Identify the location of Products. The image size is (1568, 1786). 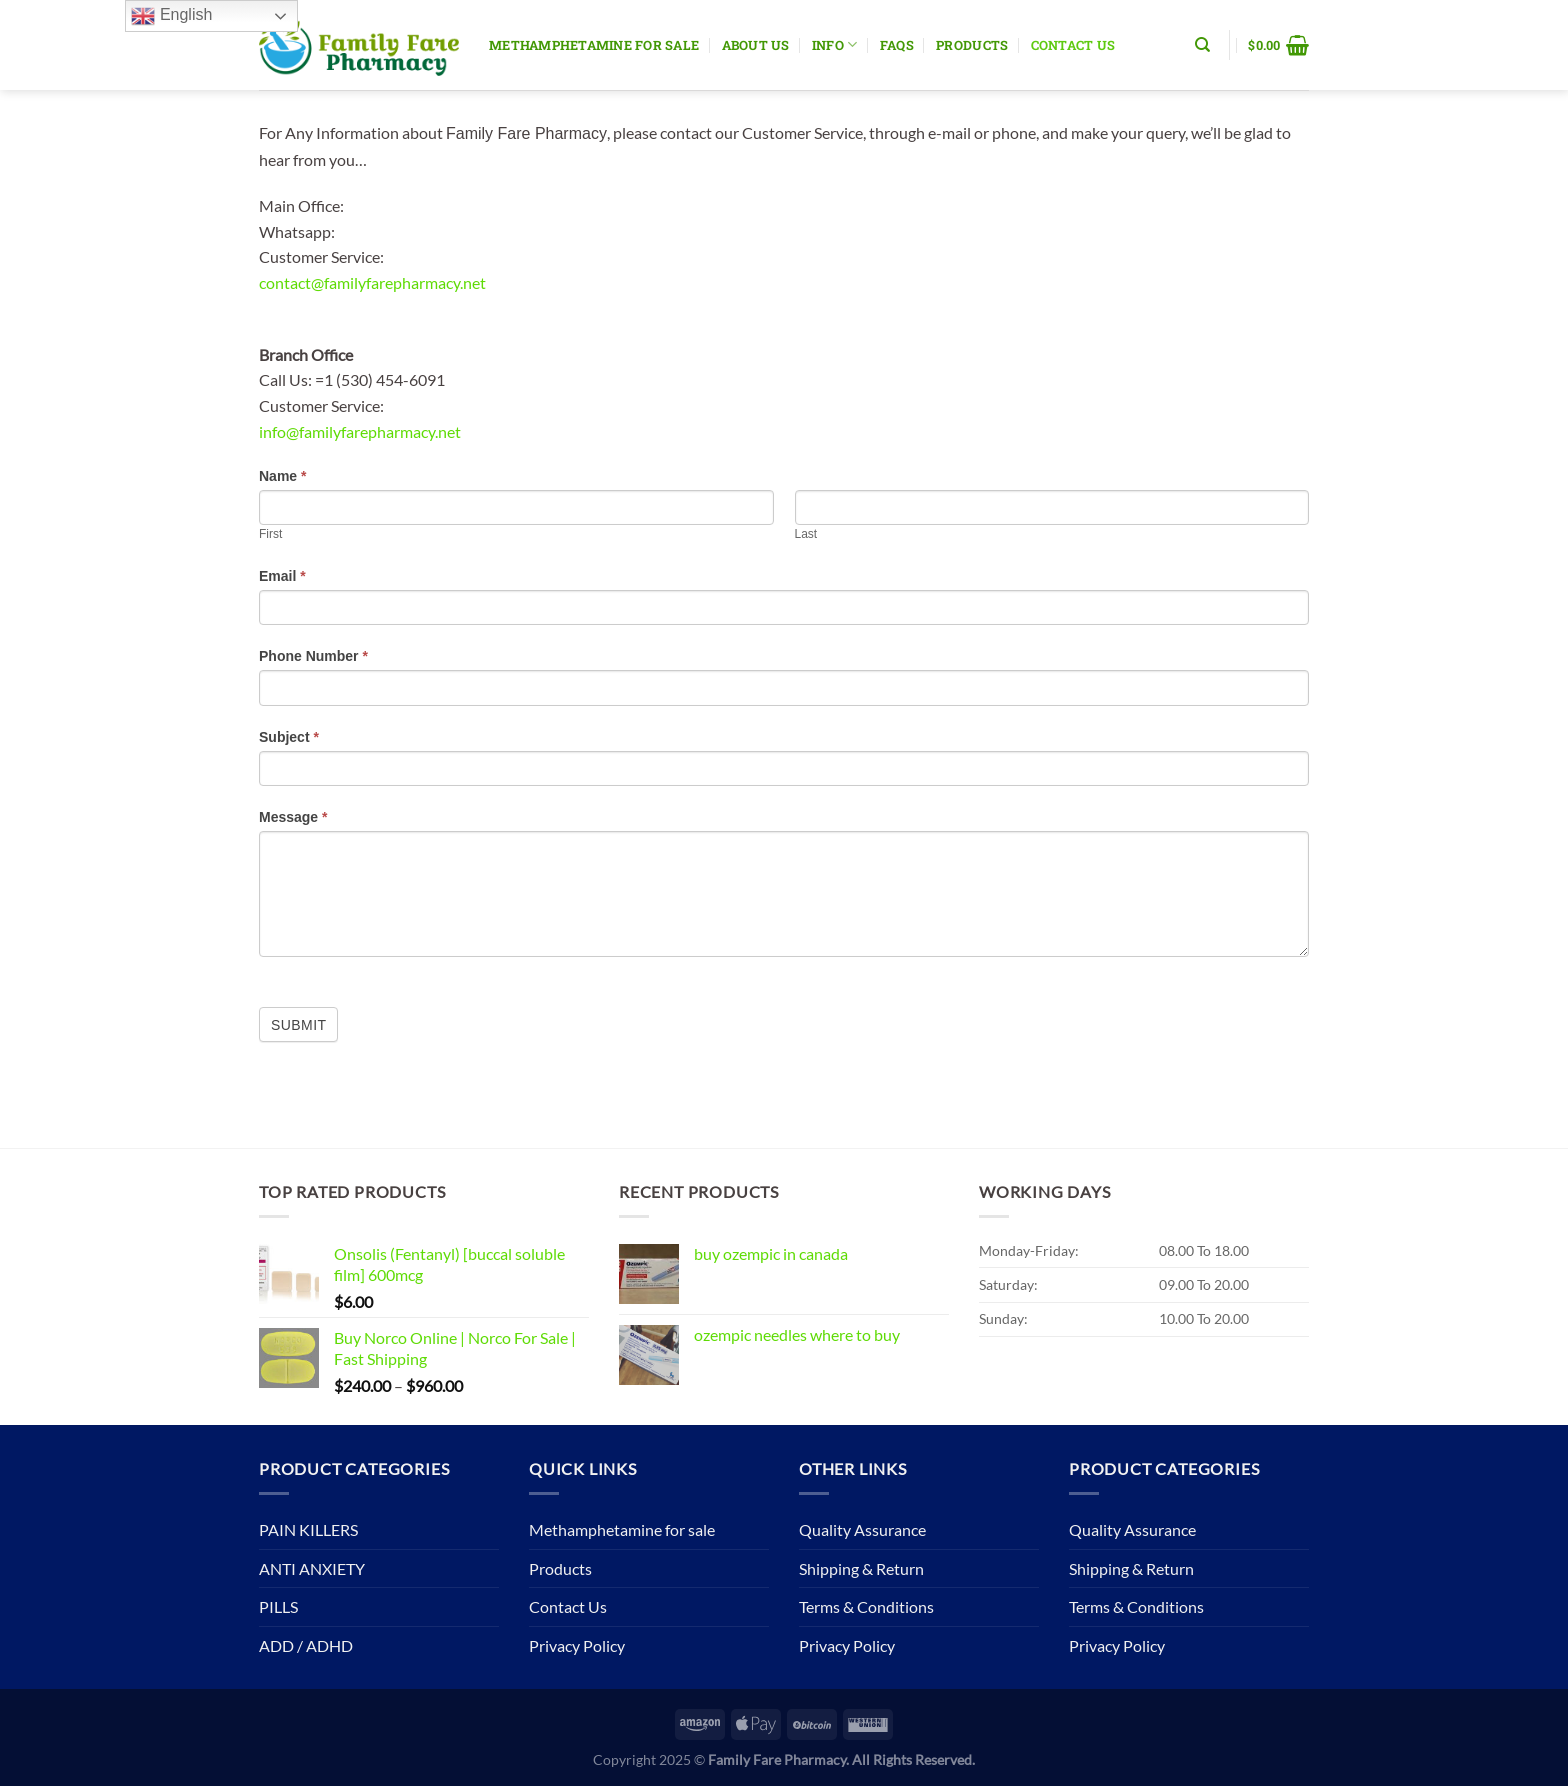
(972, 45).